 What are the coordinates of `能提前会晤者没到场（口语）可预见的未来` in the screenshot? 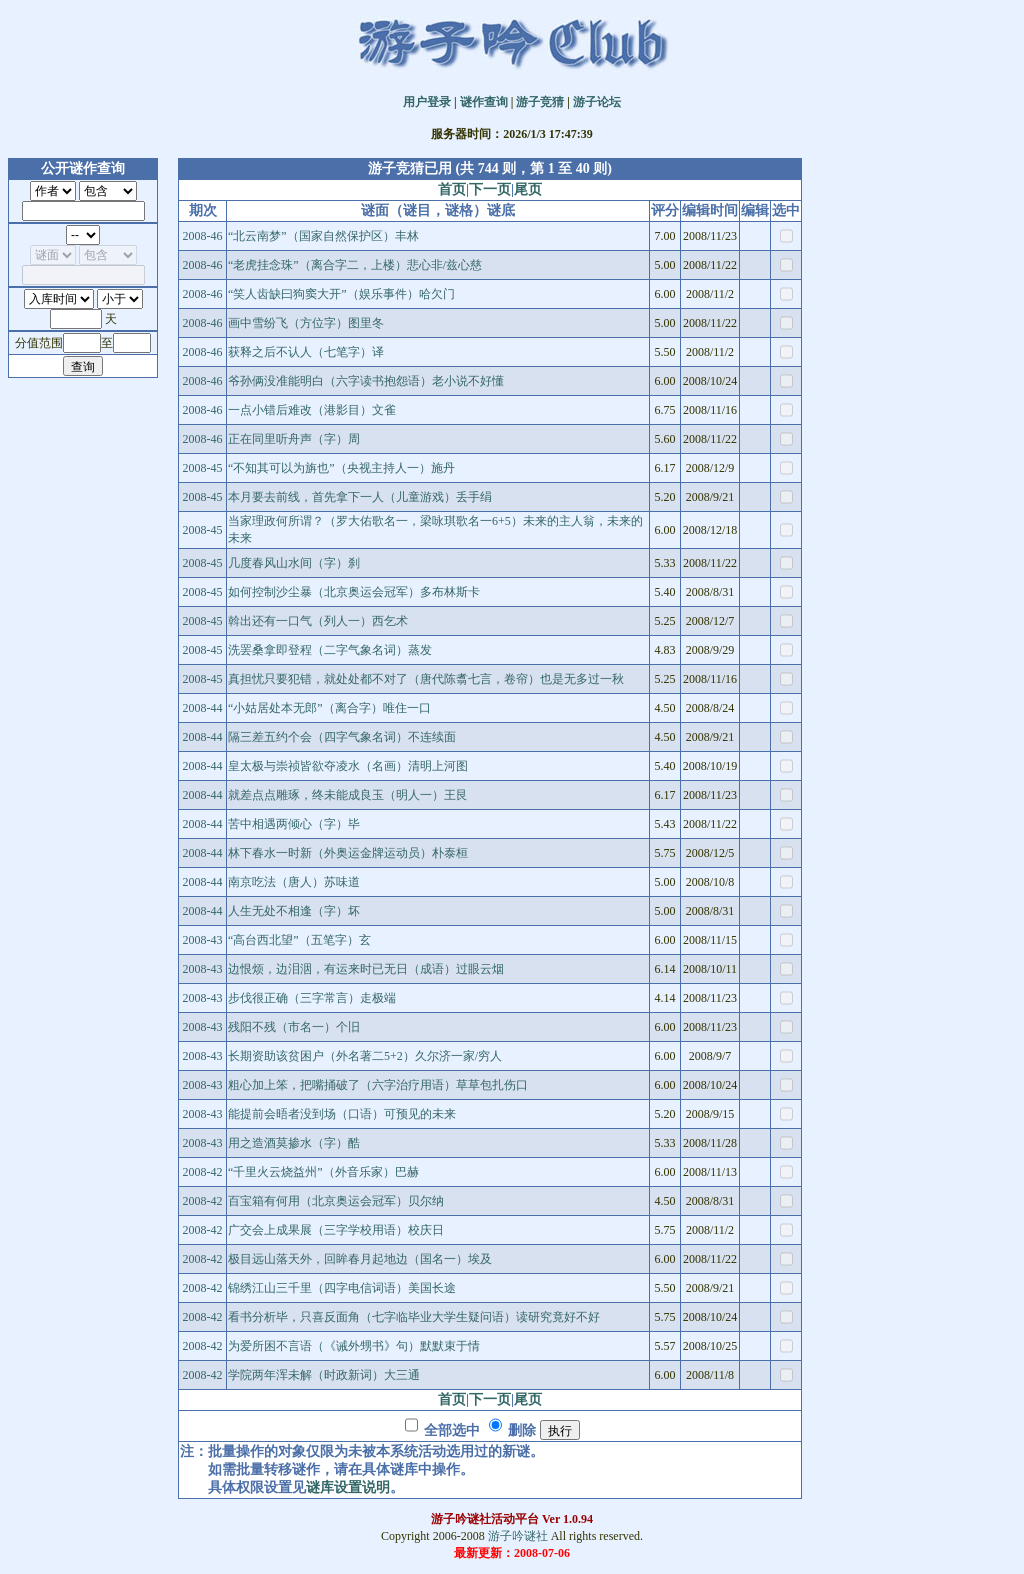 It's located at (342, 1114).